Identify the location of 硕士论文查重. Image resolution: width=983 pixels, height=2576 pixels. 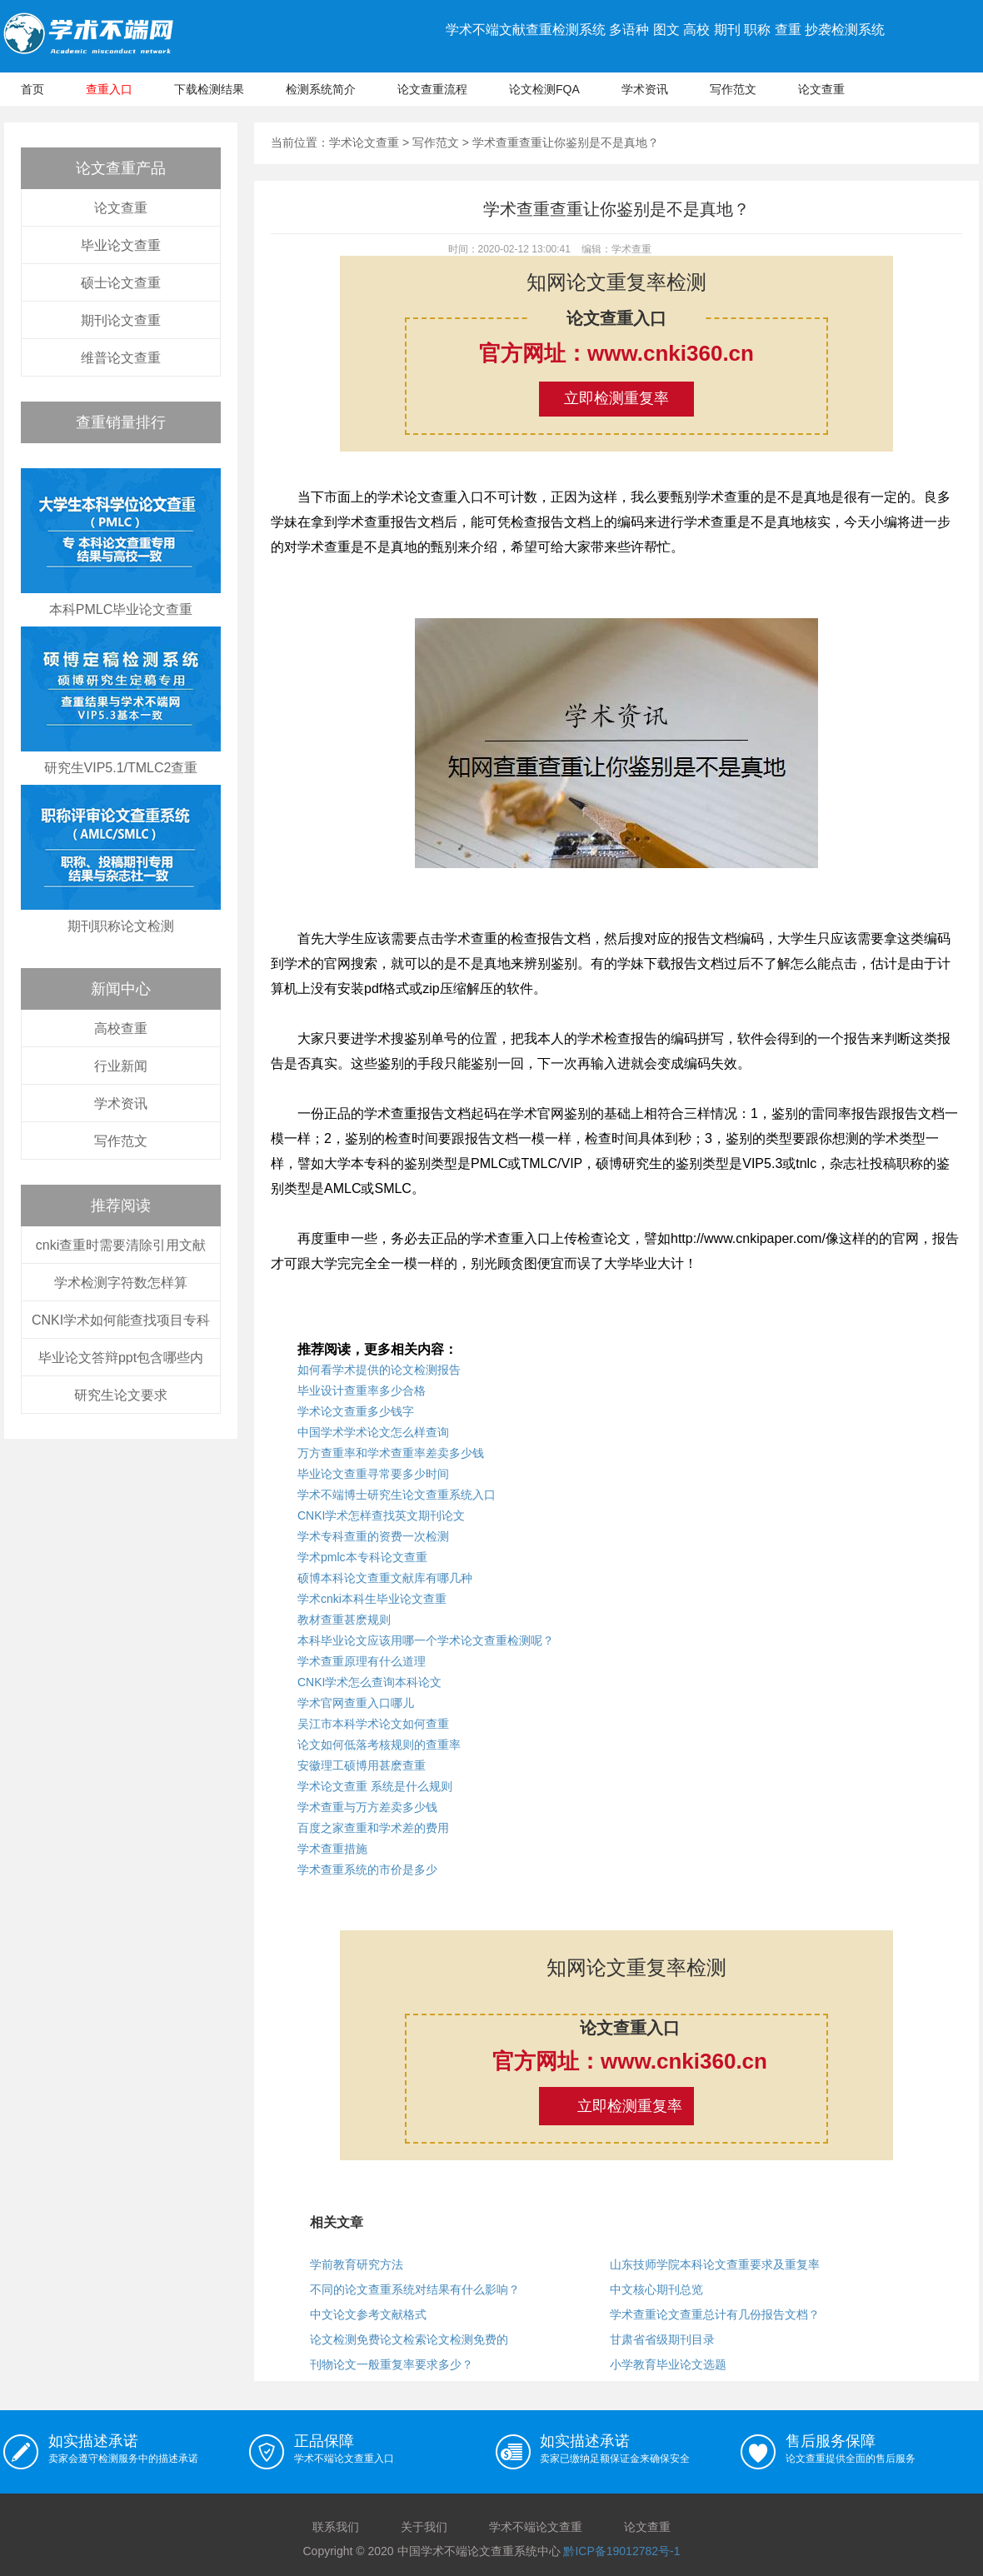
(121, 283).